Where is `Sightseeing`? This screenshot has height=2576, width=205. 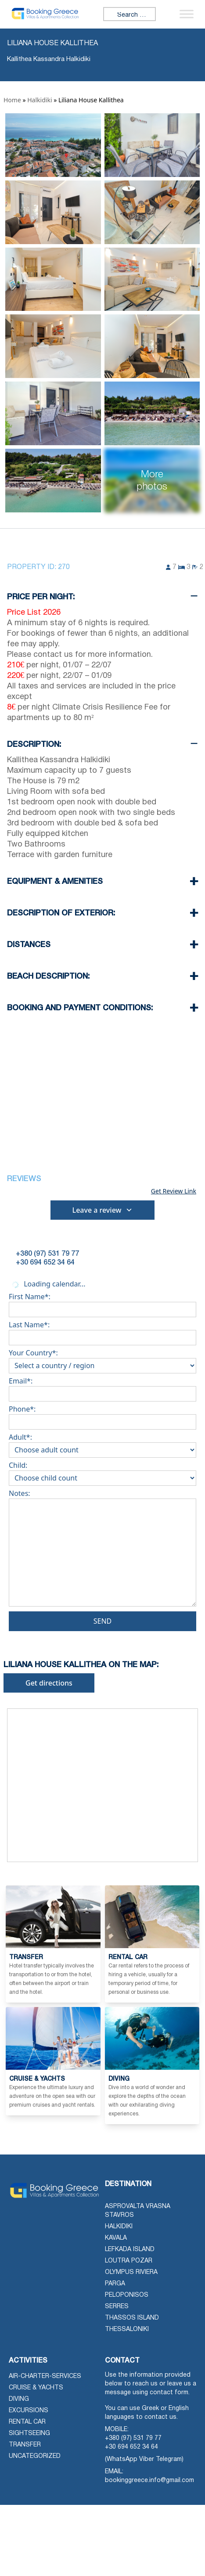
Sightseeing is located at coordinates (29, 2433).